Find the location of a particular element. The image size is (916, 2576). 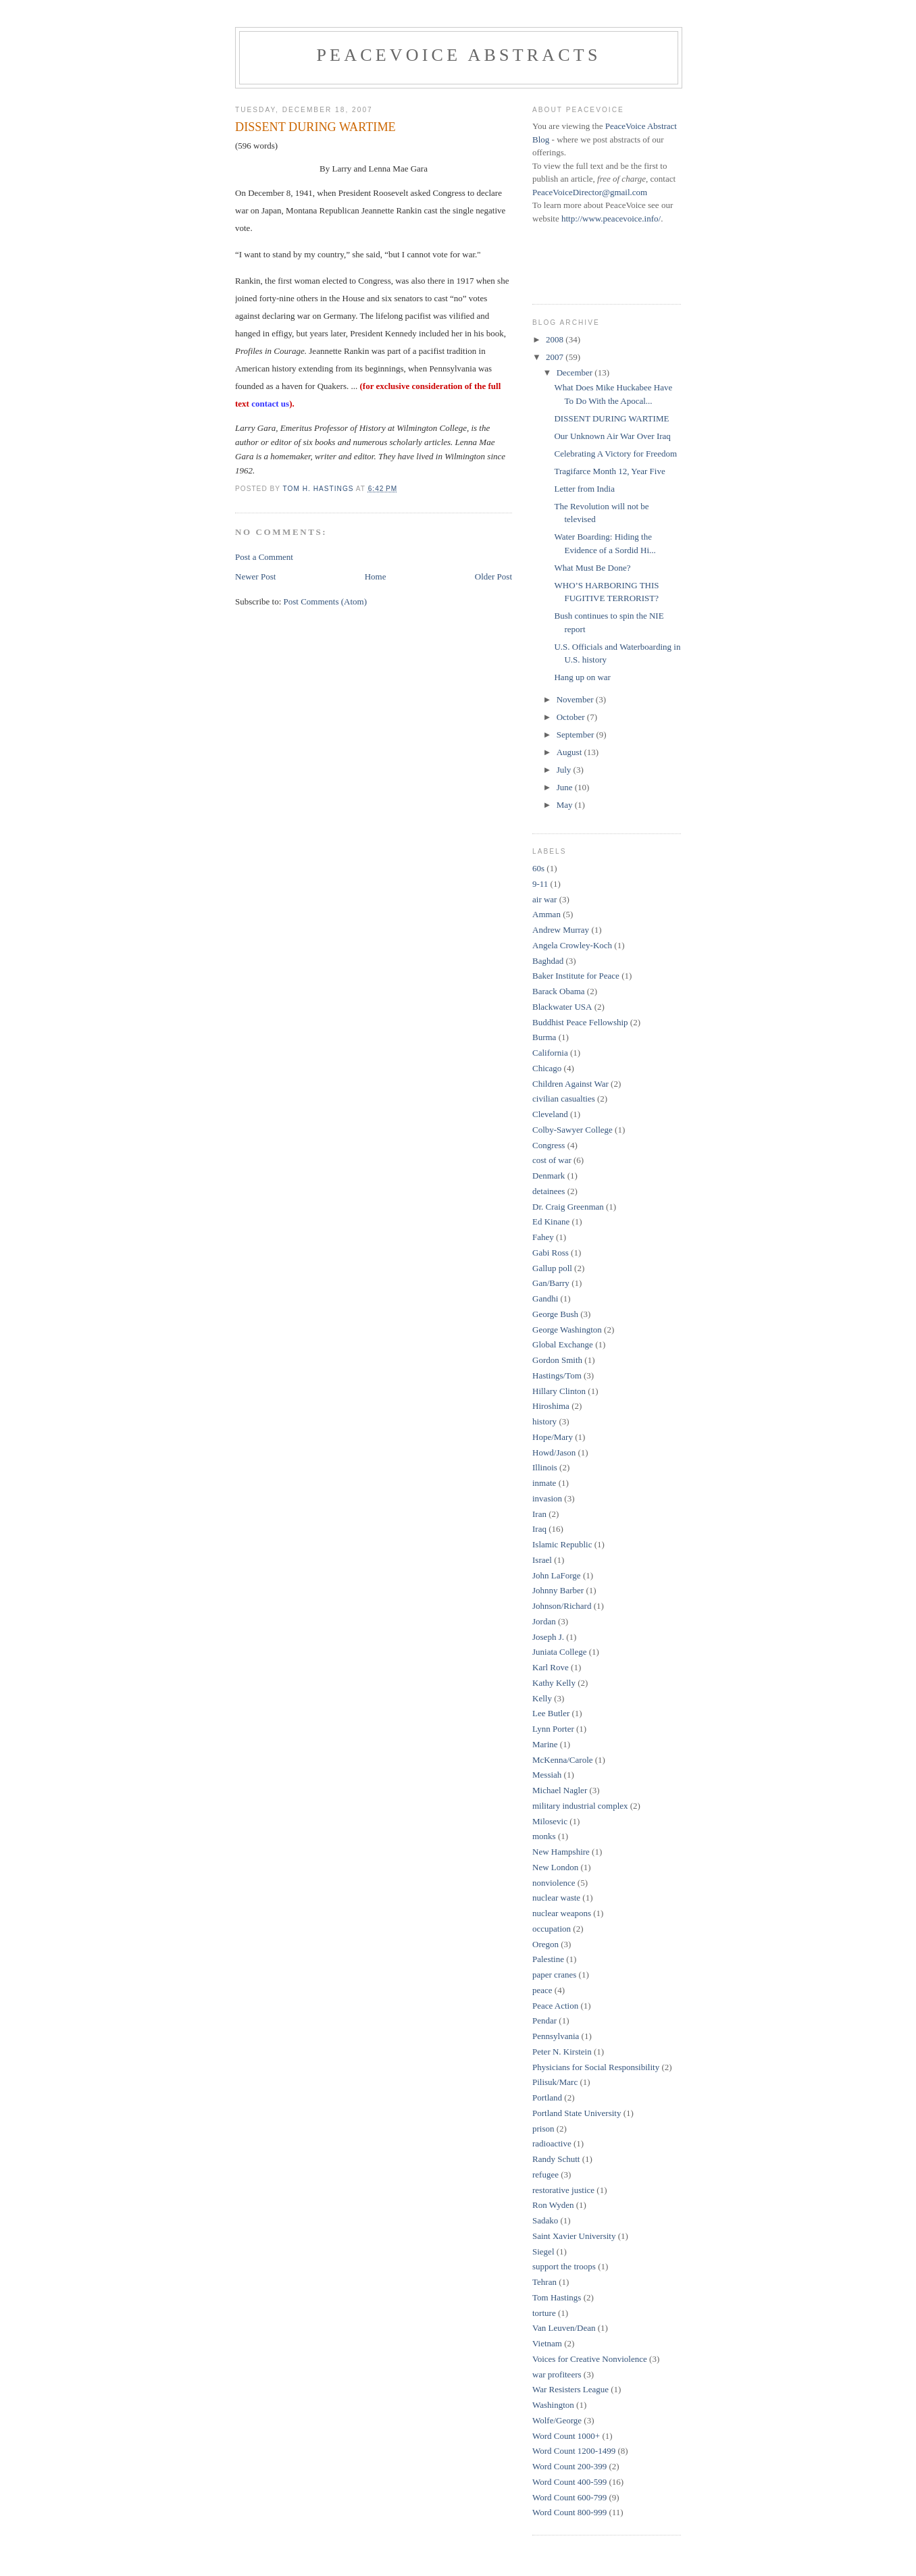

Home is located at coordinates (375, 576).